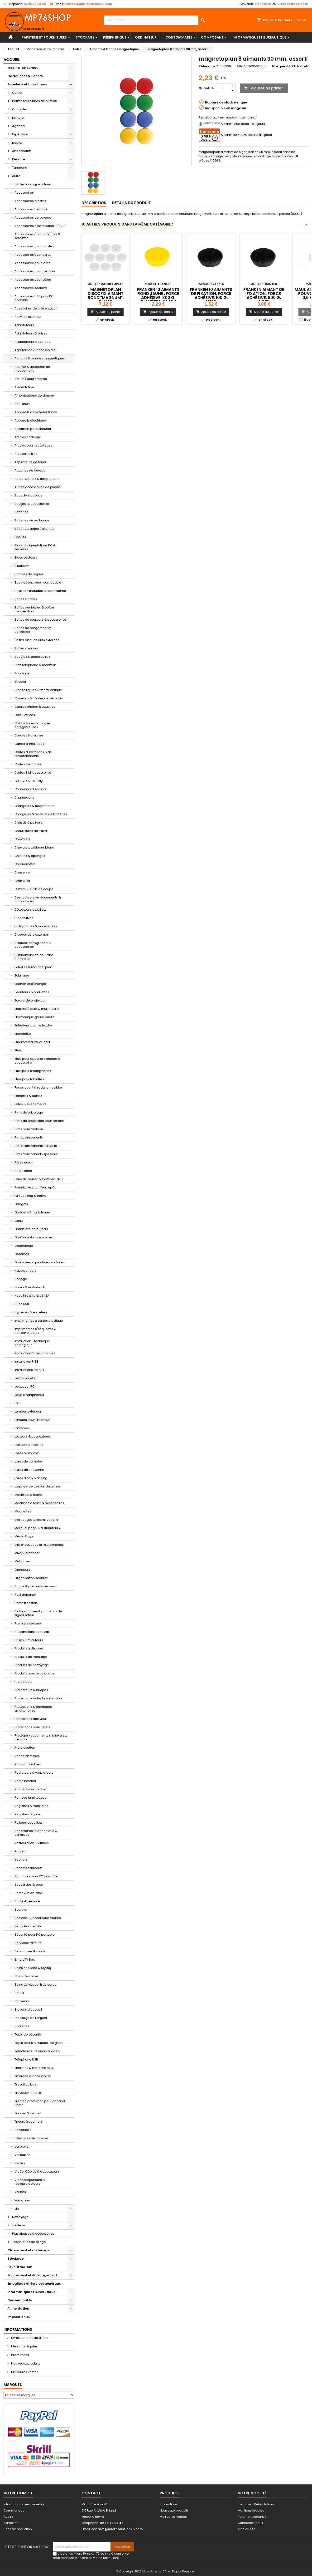 The image size is (312, 2576). I want to click on Ordinateur, so click(146, 37).